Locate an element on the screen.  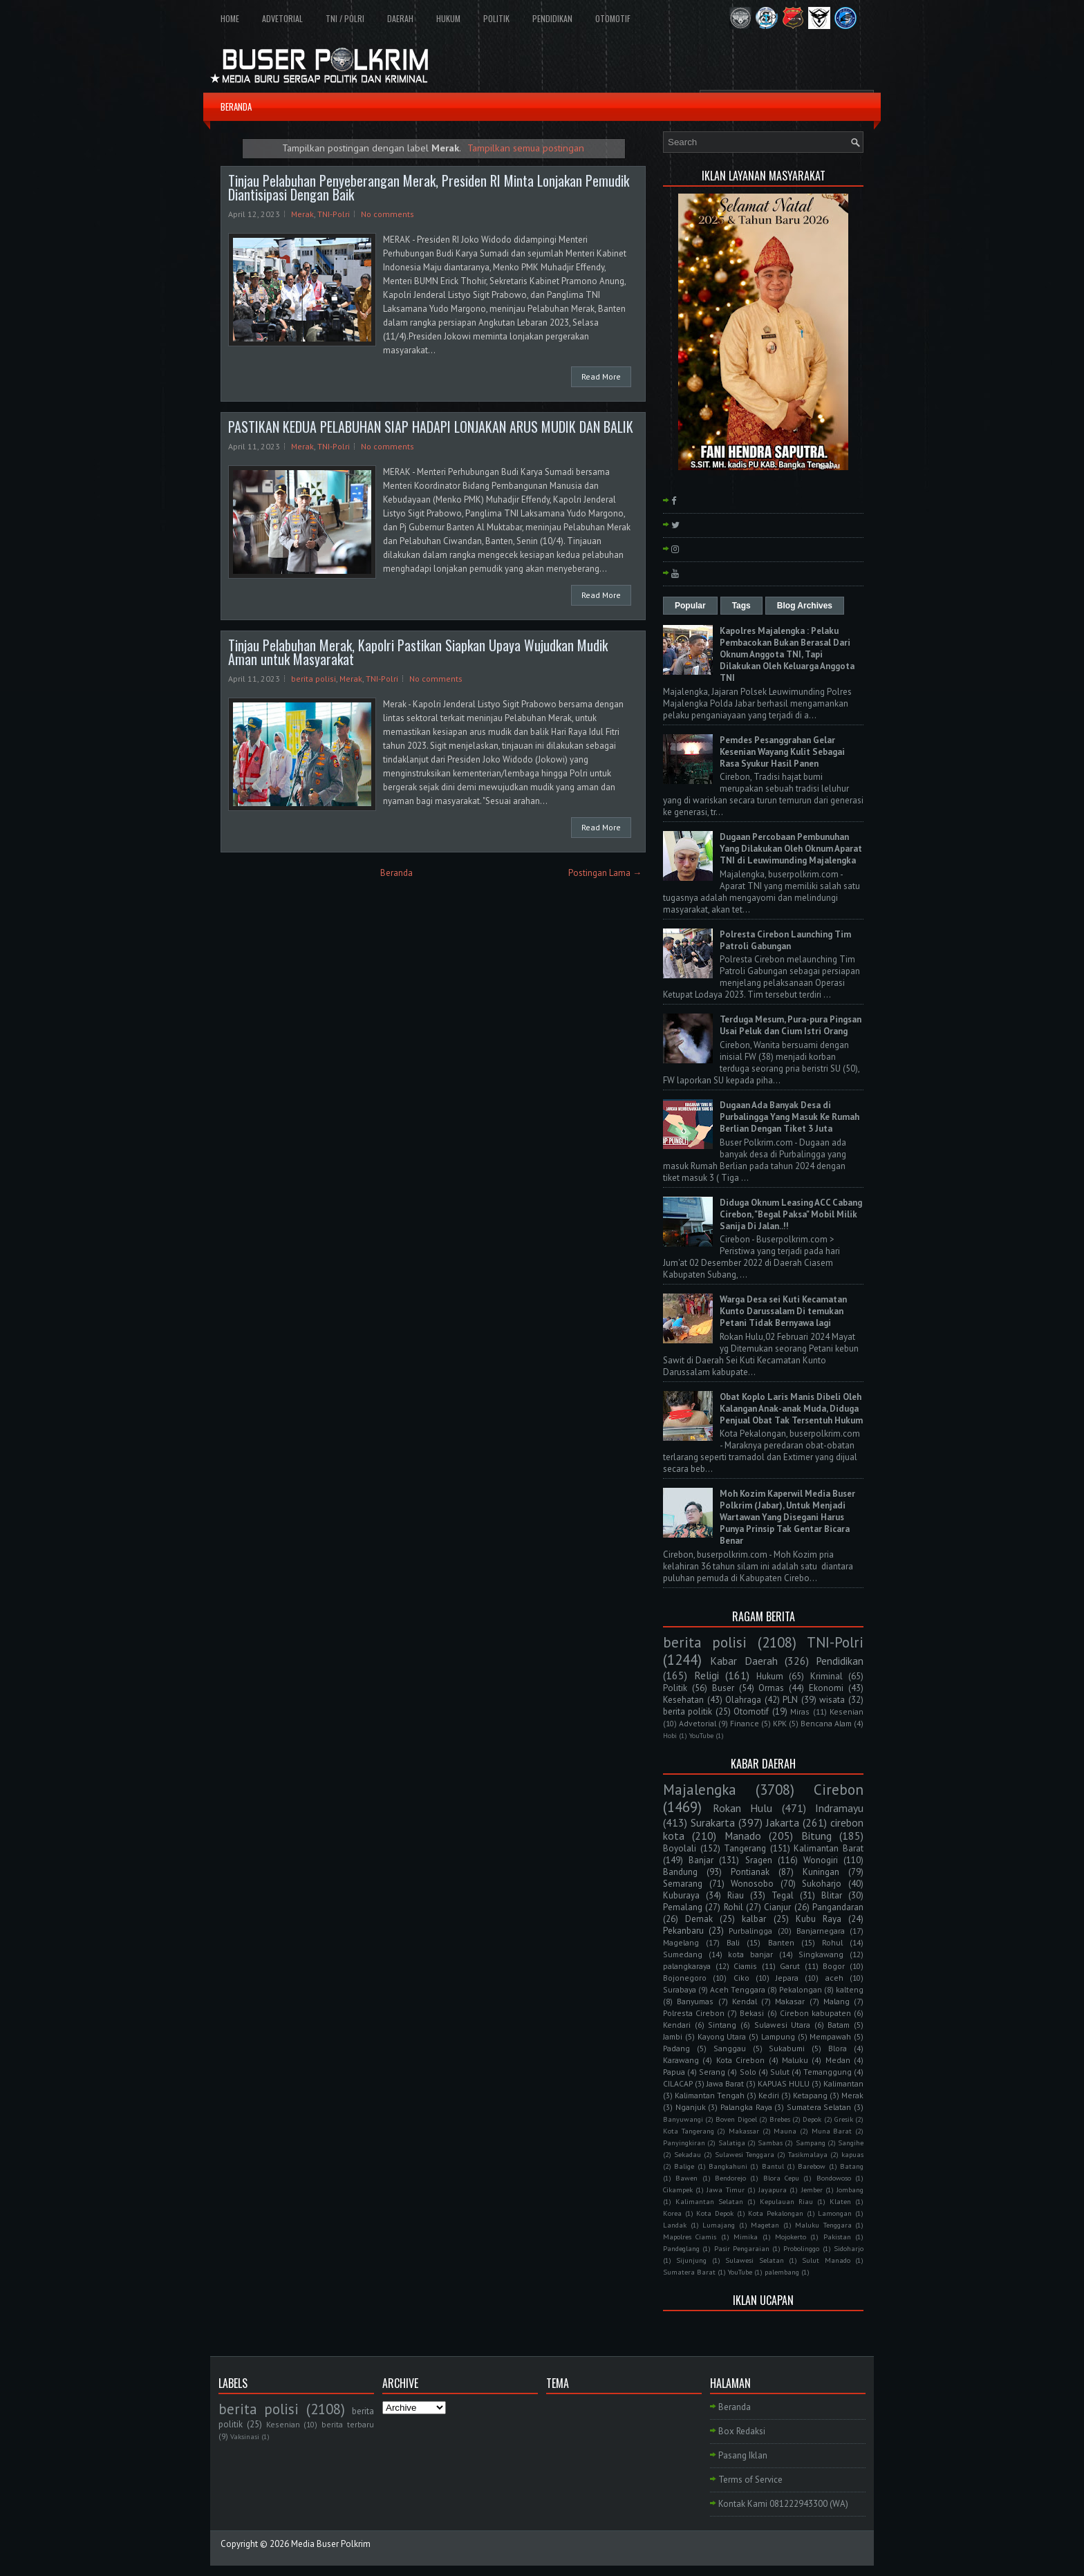
Cianjur is located at coordinates (777, 1907).